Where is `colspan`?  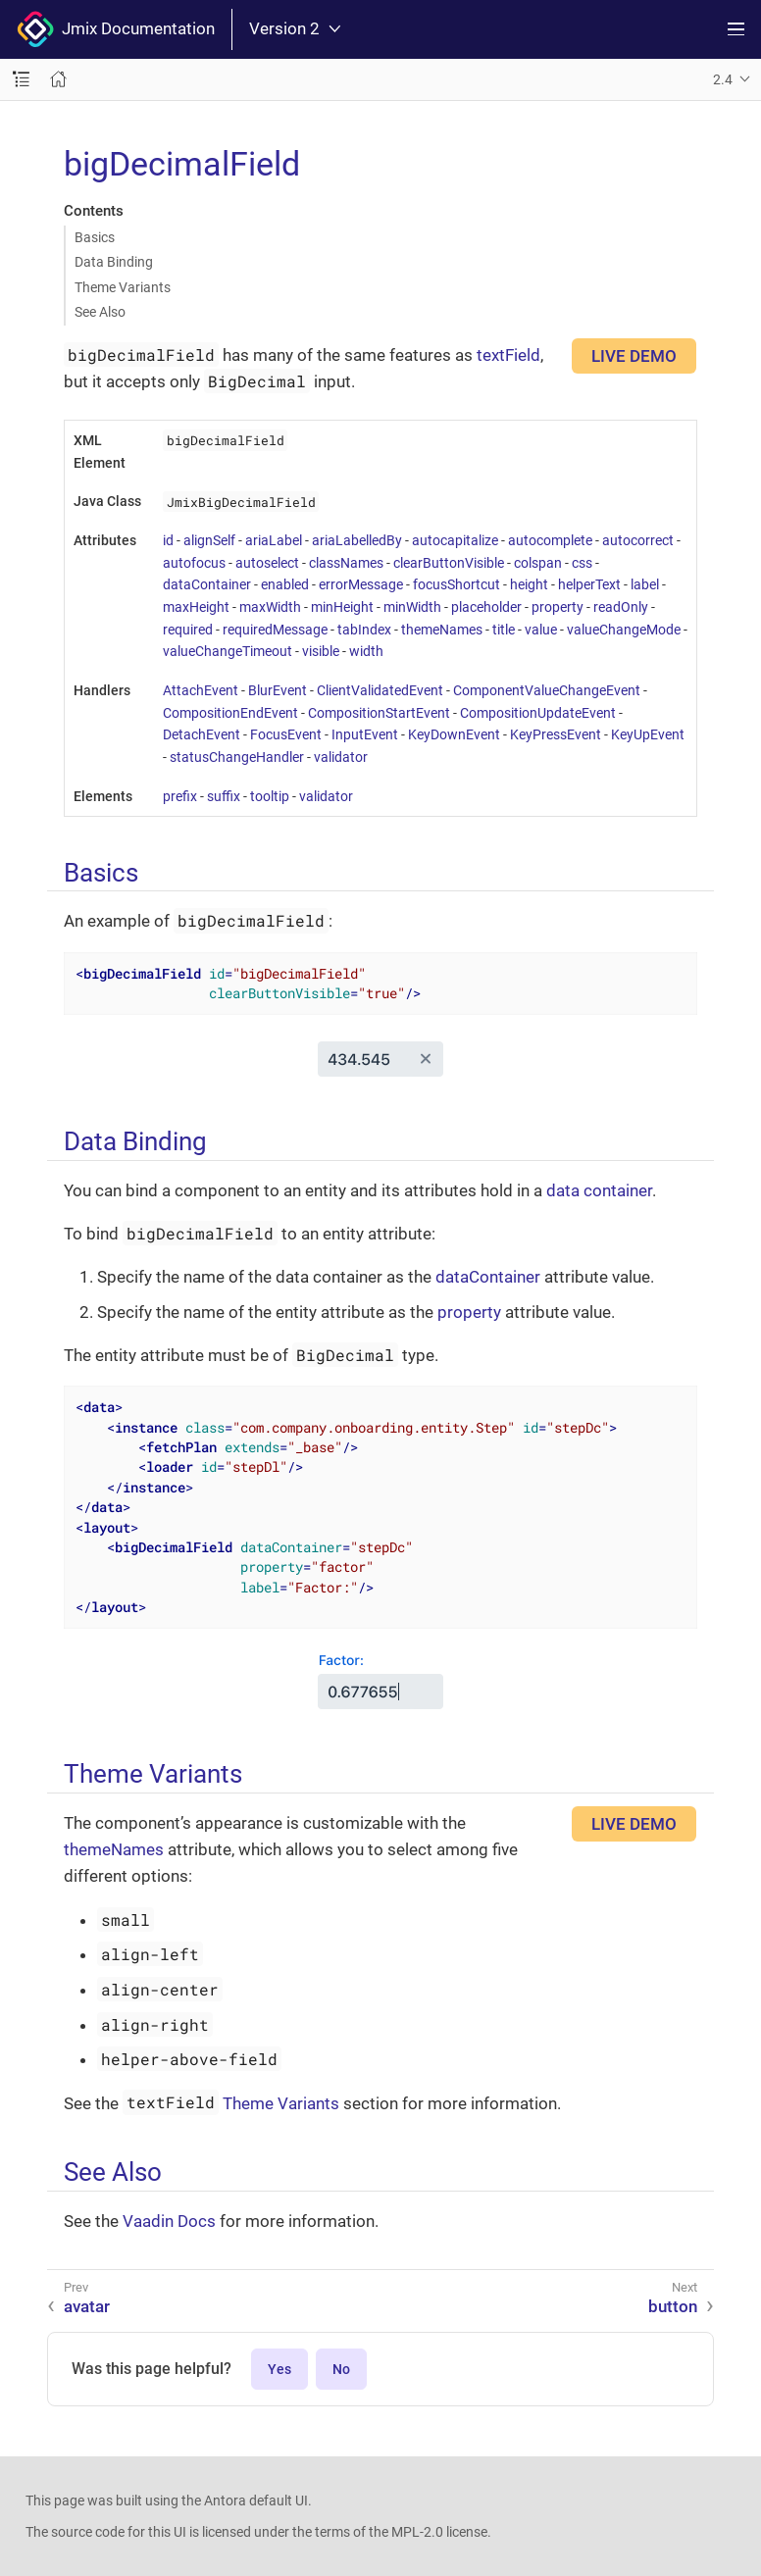 colspan is located at coordinates (538, 563).